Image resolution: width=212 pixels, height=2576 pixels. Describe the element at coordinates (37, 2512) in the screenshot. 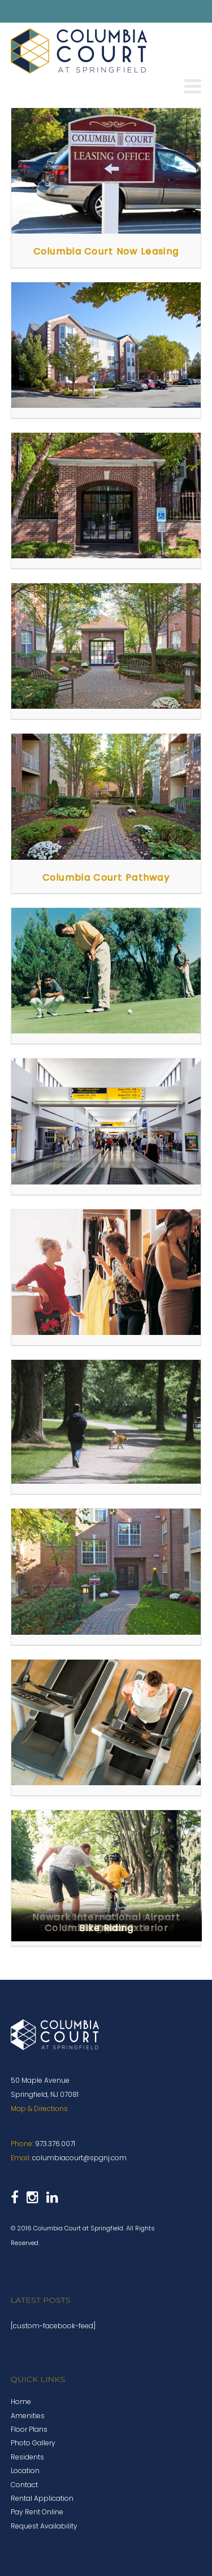

I see `Pay Rent Online` at that location.